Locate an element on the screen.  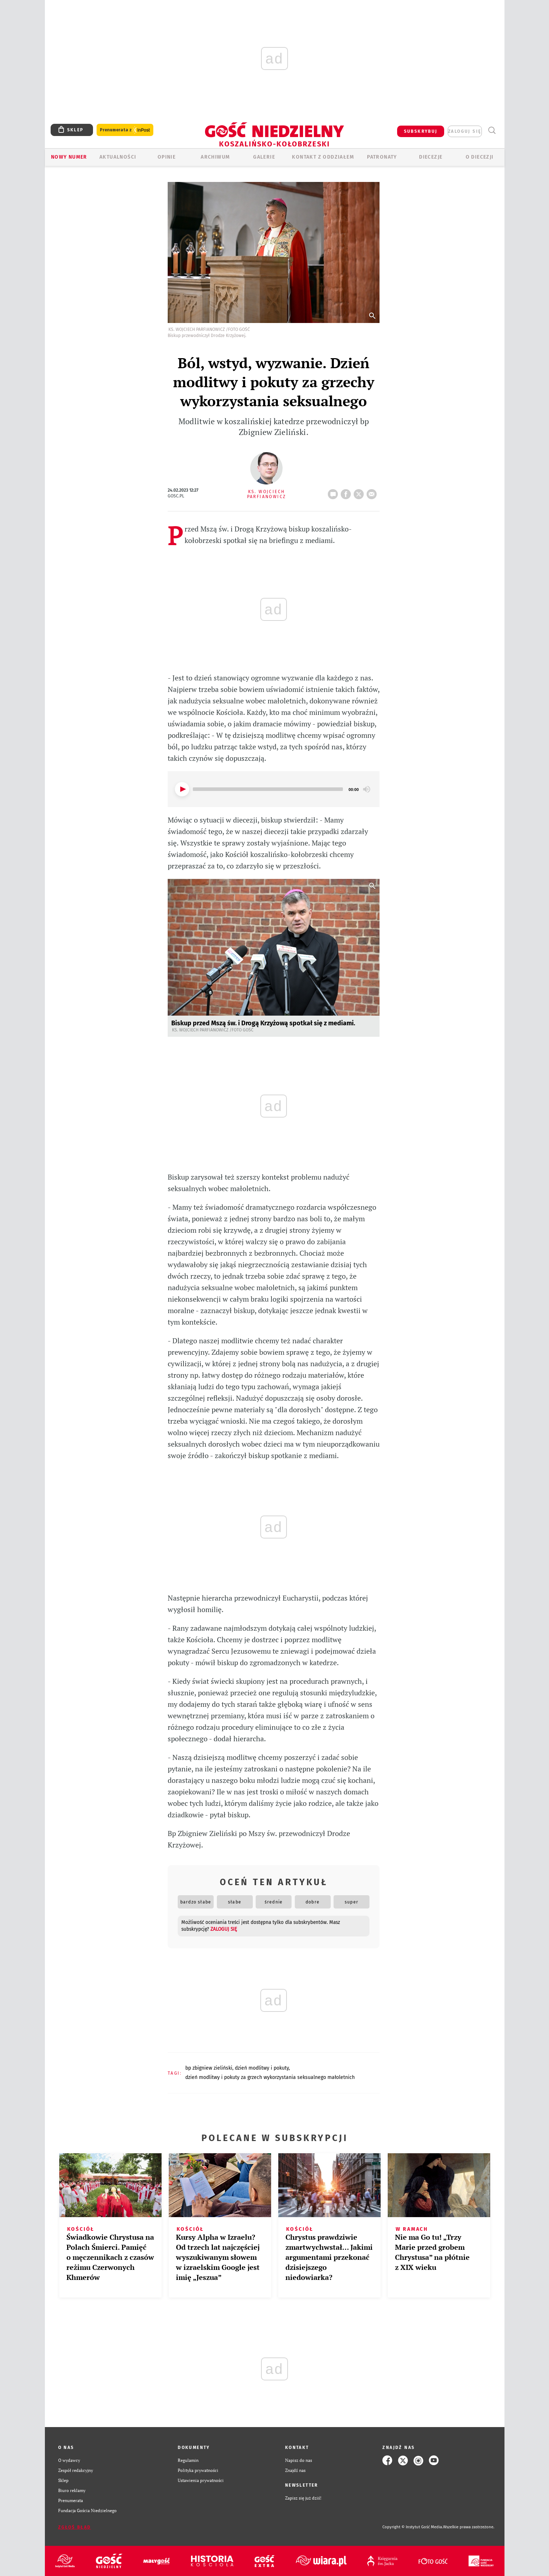
KONTAKT Z ODDZIAŁEM is located at coordinates (323, 157).